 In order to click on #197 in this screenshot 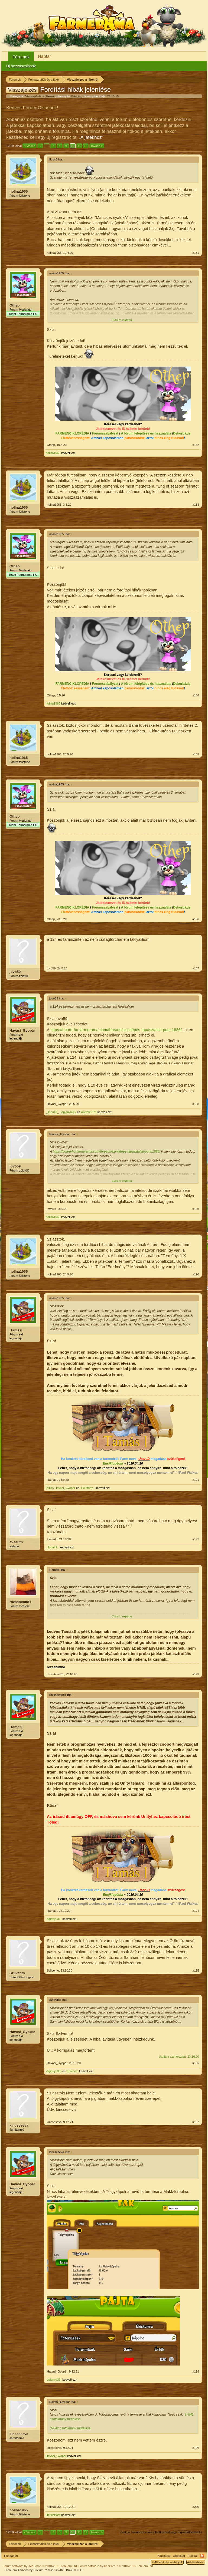, I will do `click(196, 2122)`.